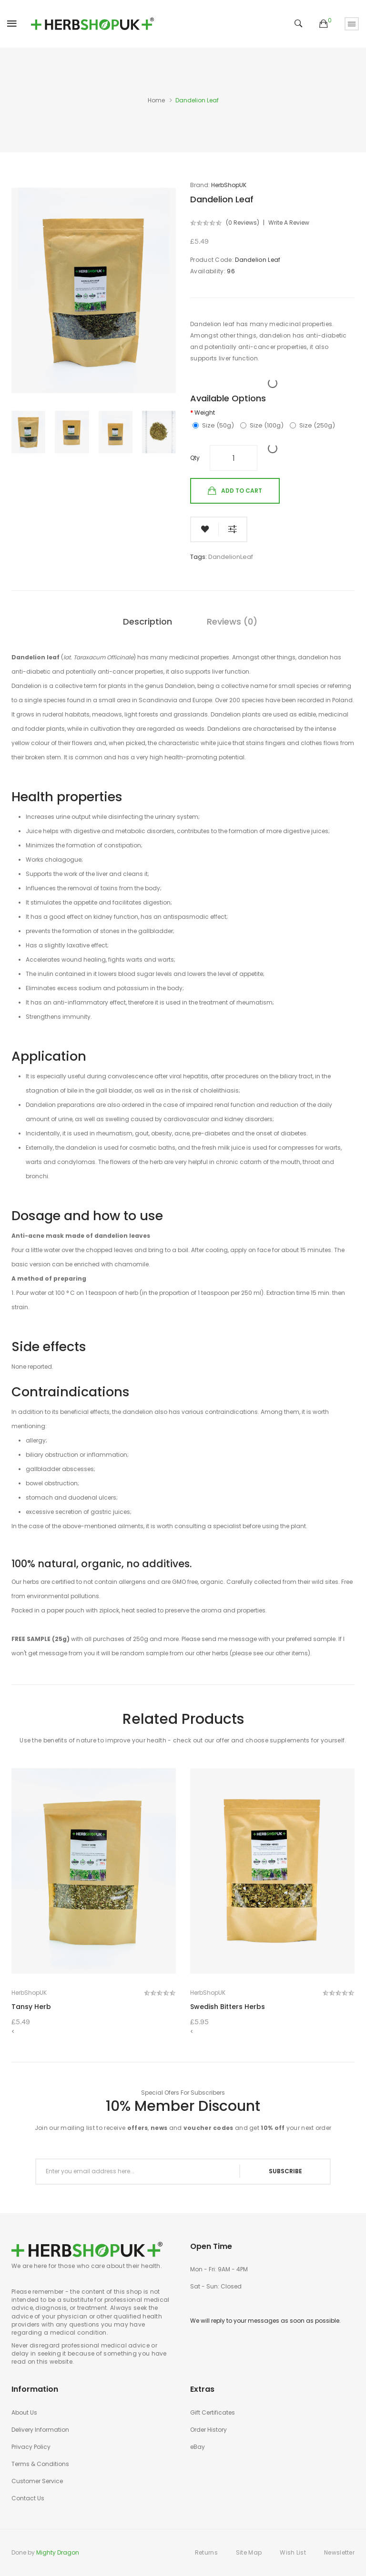 The image size is (366, 2576). What do you see at coordinates (232, 621) in the screenshot?
I see `Reviews (0)` at bounding box center [232, 621].